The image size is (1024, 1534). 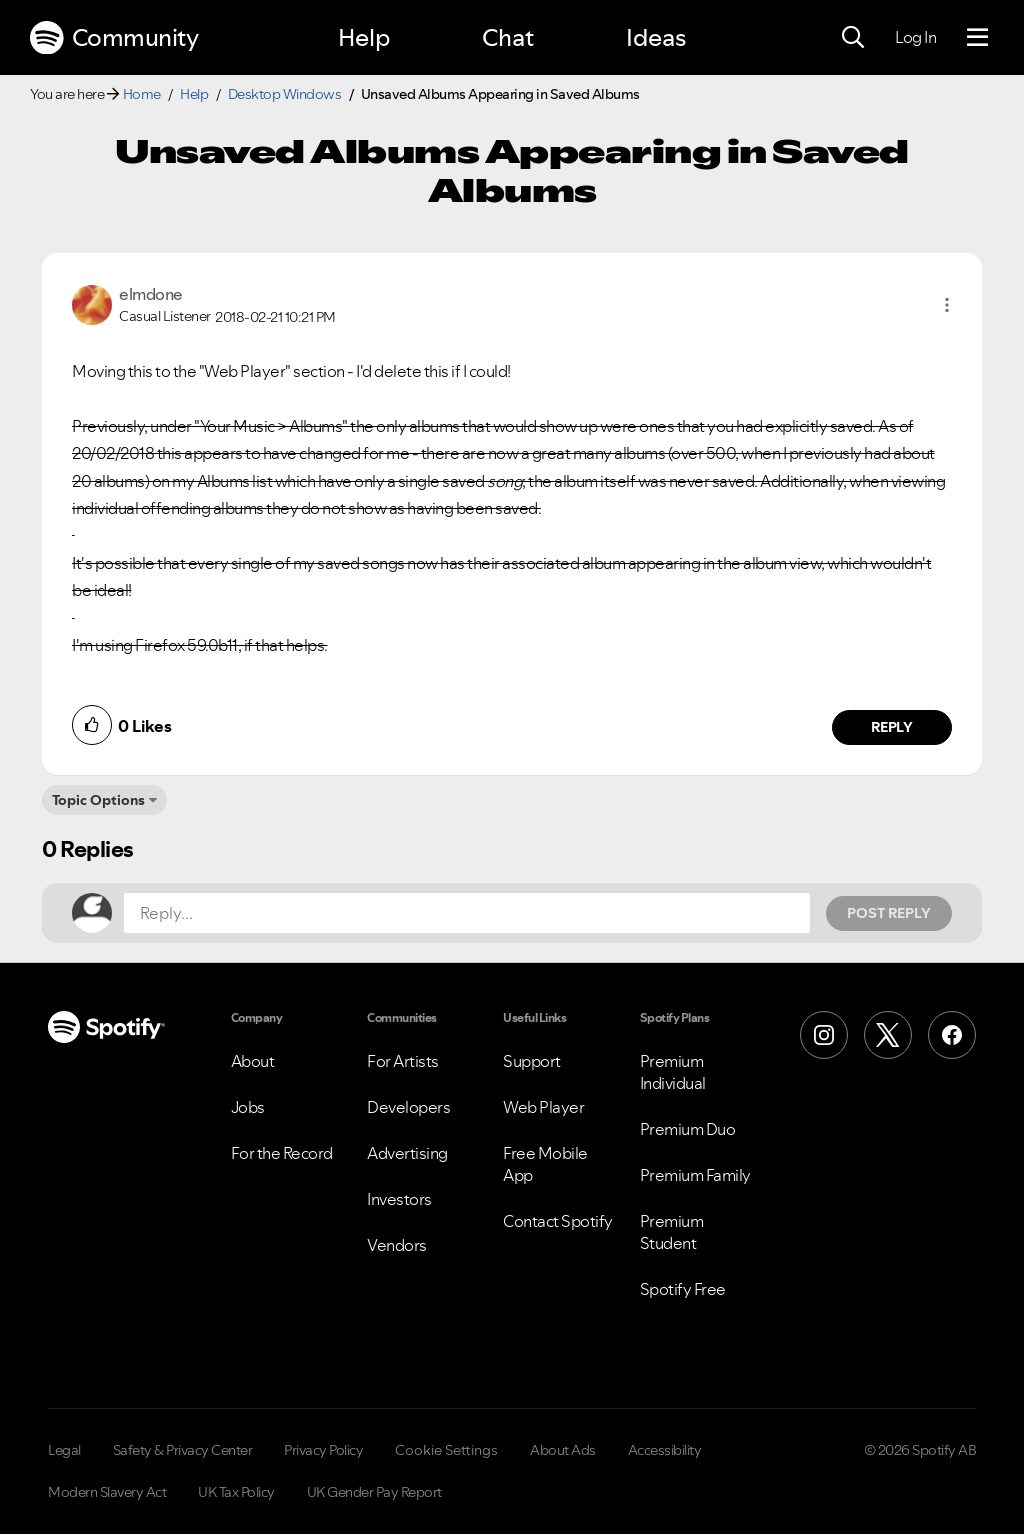 I want to click on For Artists, so click(x=403, y=1061).